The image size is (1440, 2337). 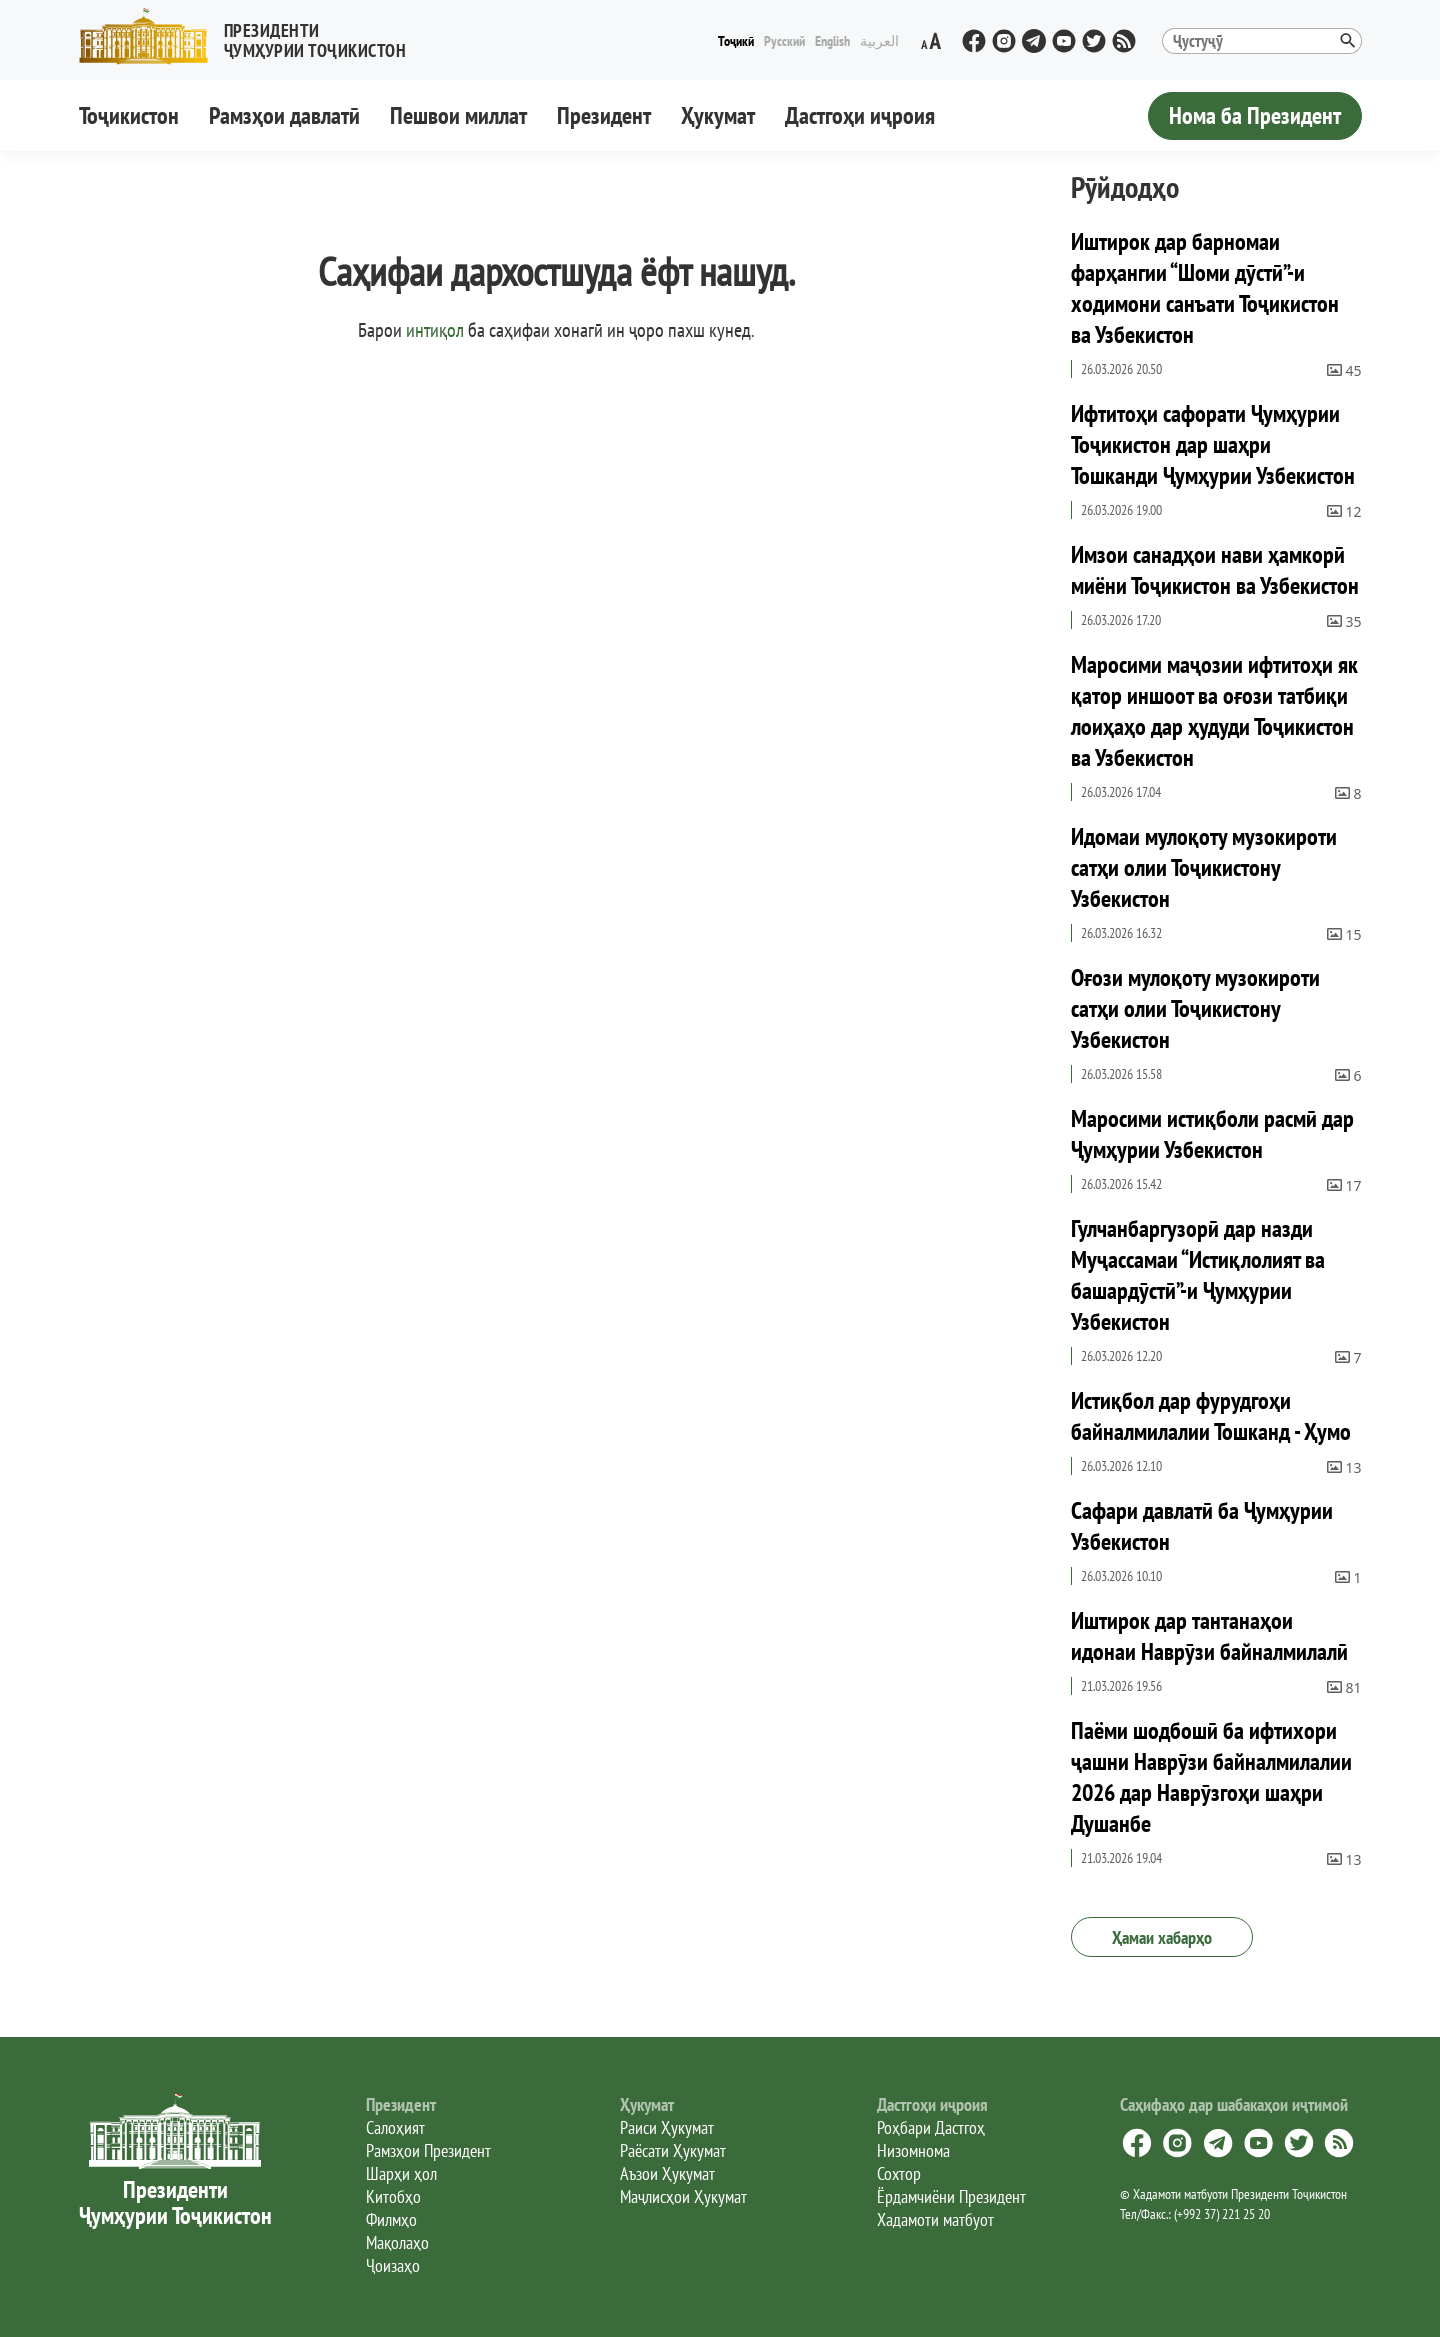 I want to click on [button], so click(x=251, y=36).